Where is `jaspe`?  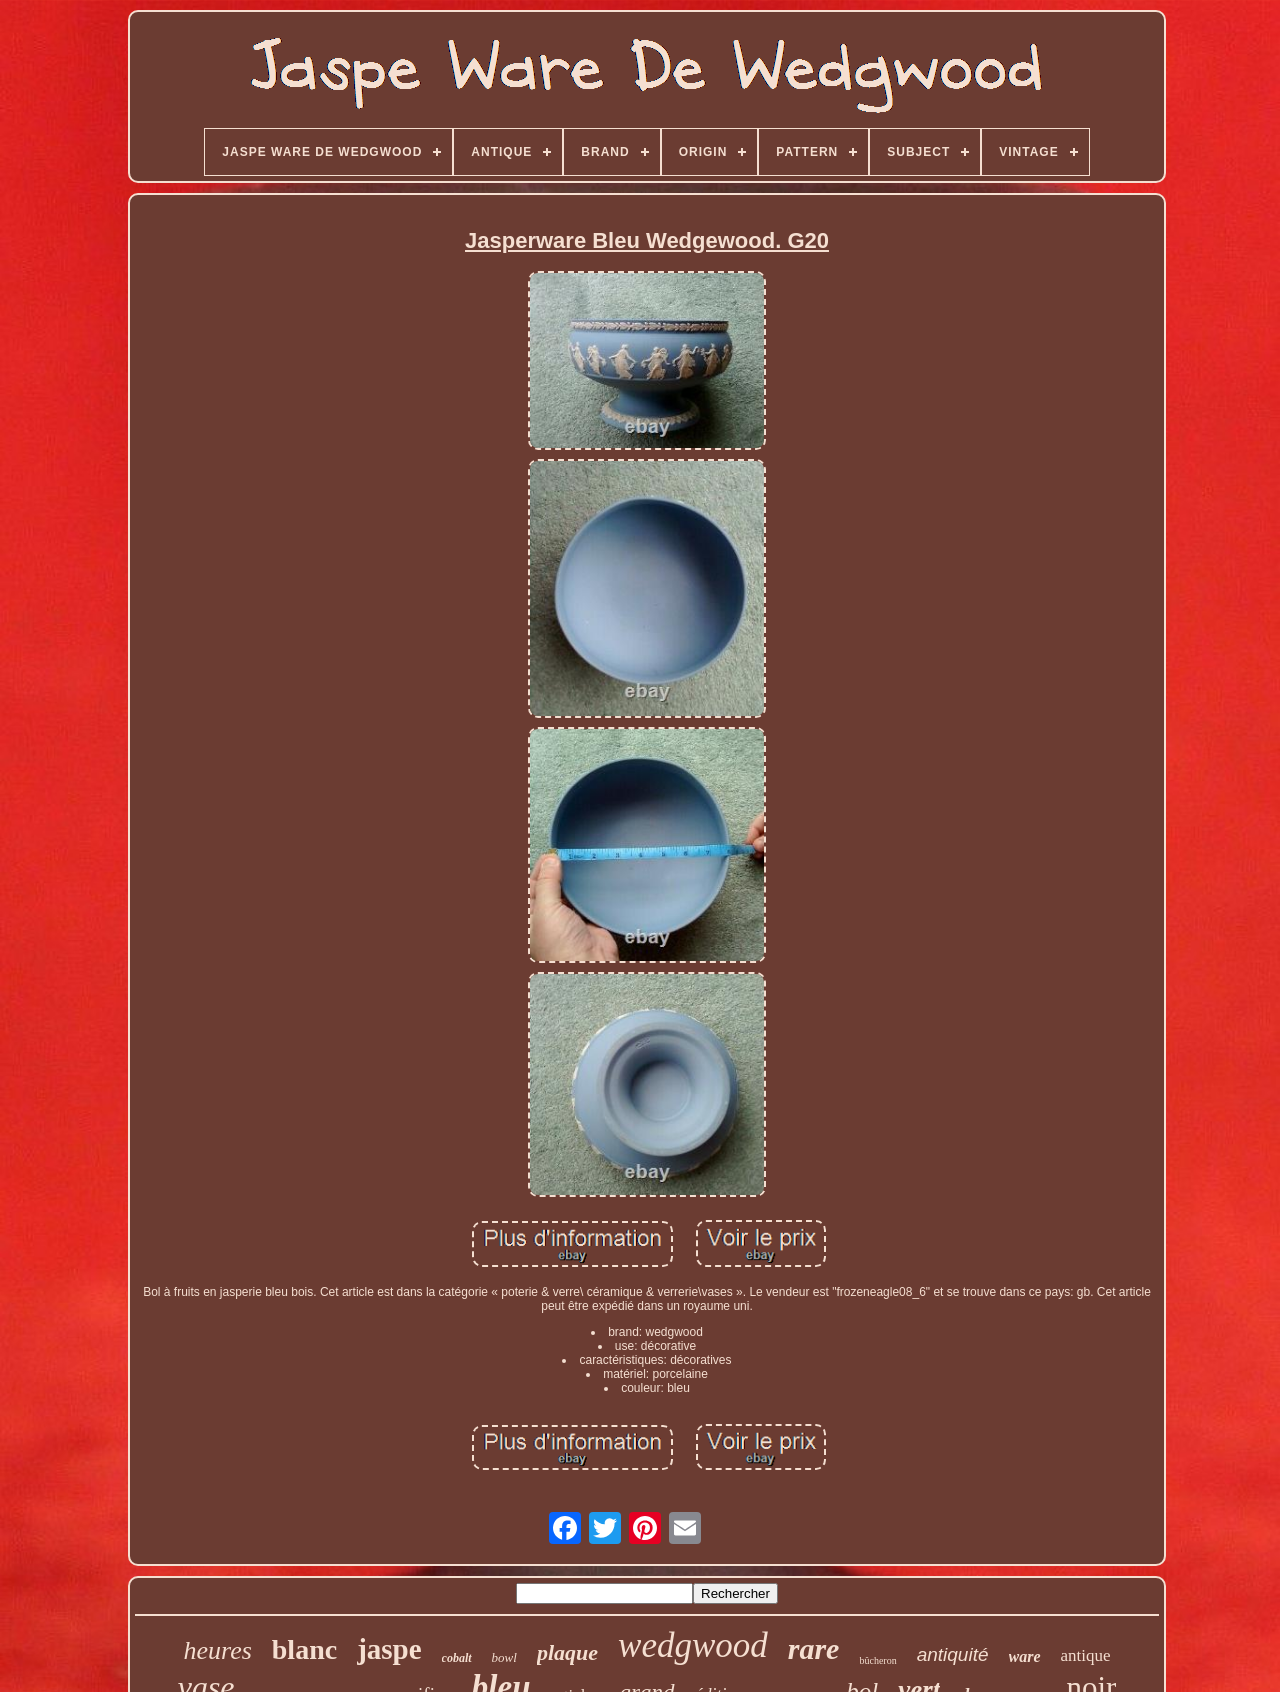 jaspe is located at coordinates (389, 1649).